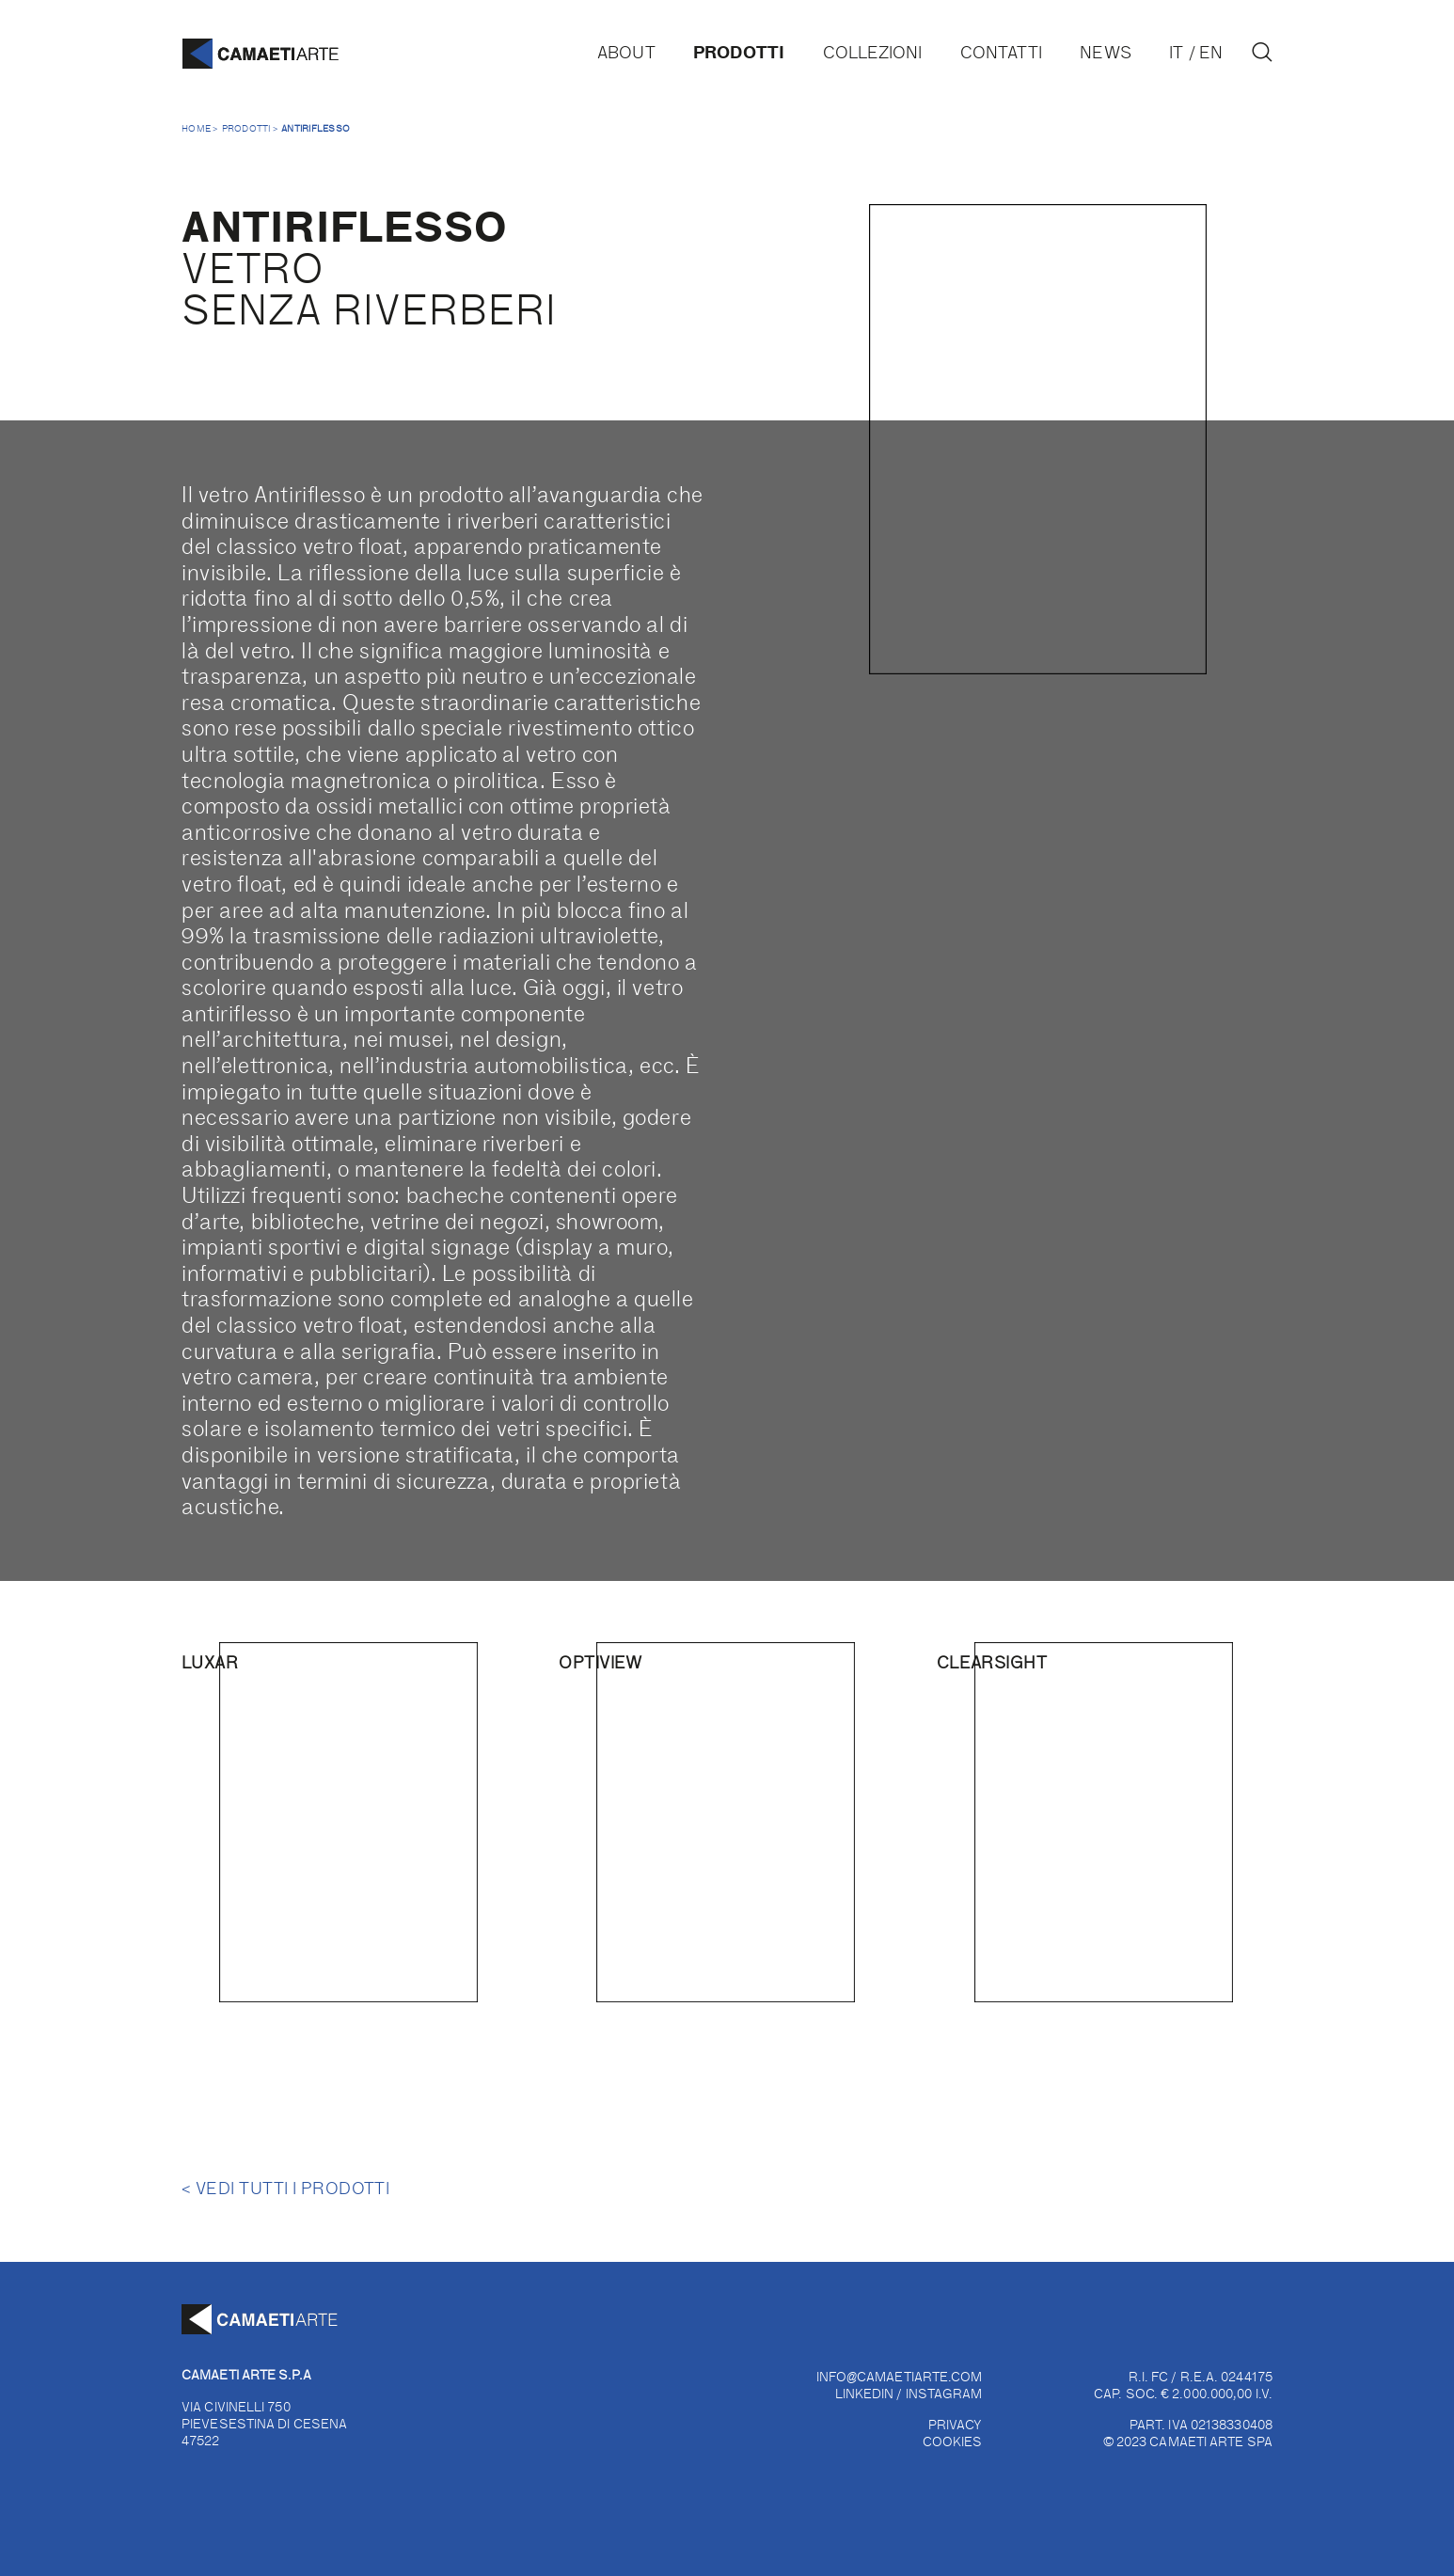  What do you see at coordinates (626, 51) in the screenshot?
I see `About` at bounding box center [626, 51].